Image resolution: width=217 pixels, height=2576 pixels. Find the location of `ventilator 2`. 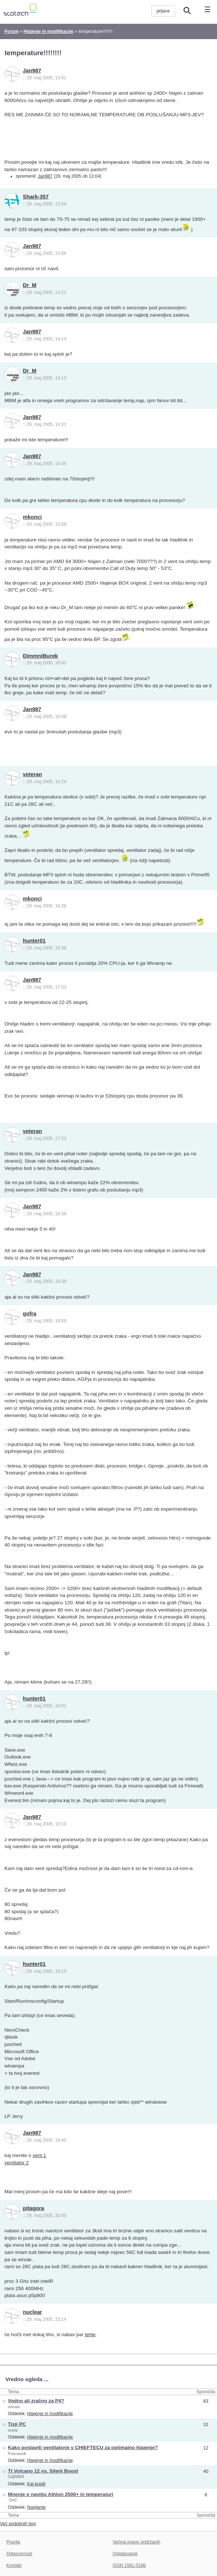

ventilator 2 is located at coordinates (16, 2162).